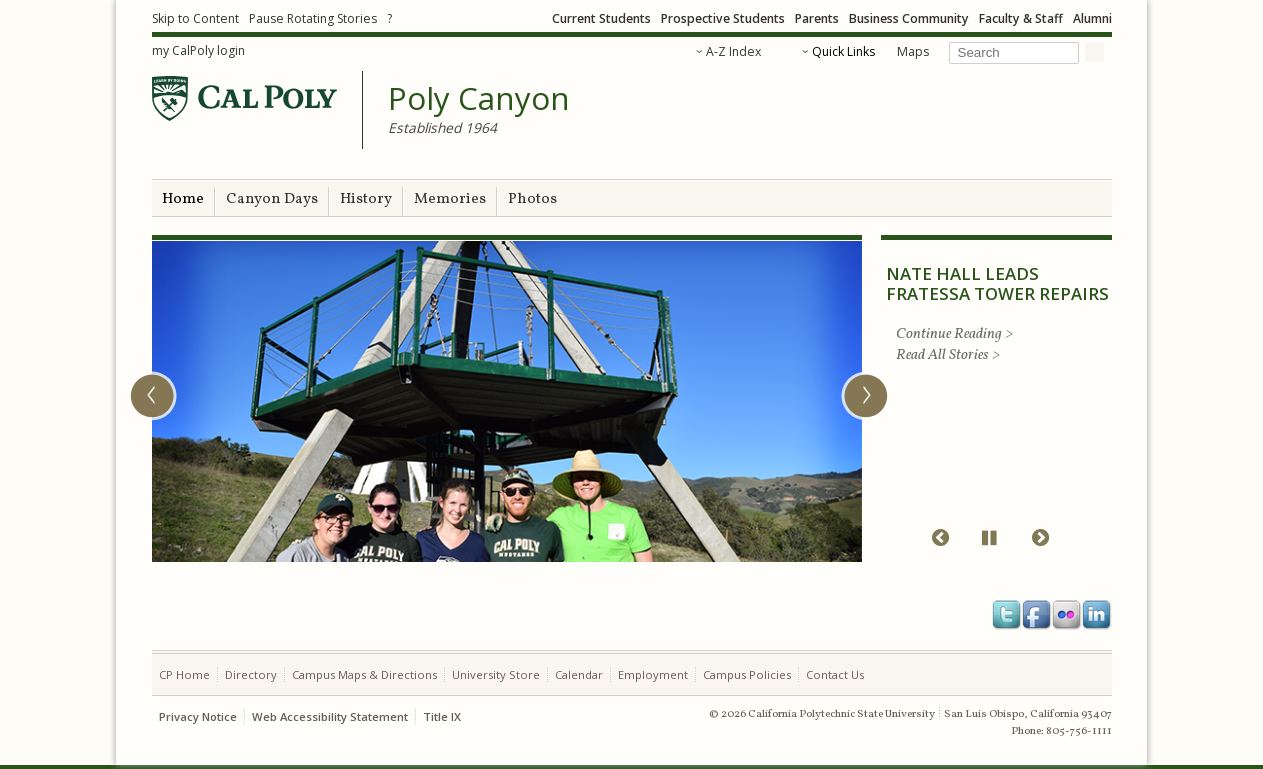 The width and height of the screenshot is (1263, 769). What do you see at coordinates (909, 18) in the screenshot?
I see `Business Community` at bounding box center [909, 18].